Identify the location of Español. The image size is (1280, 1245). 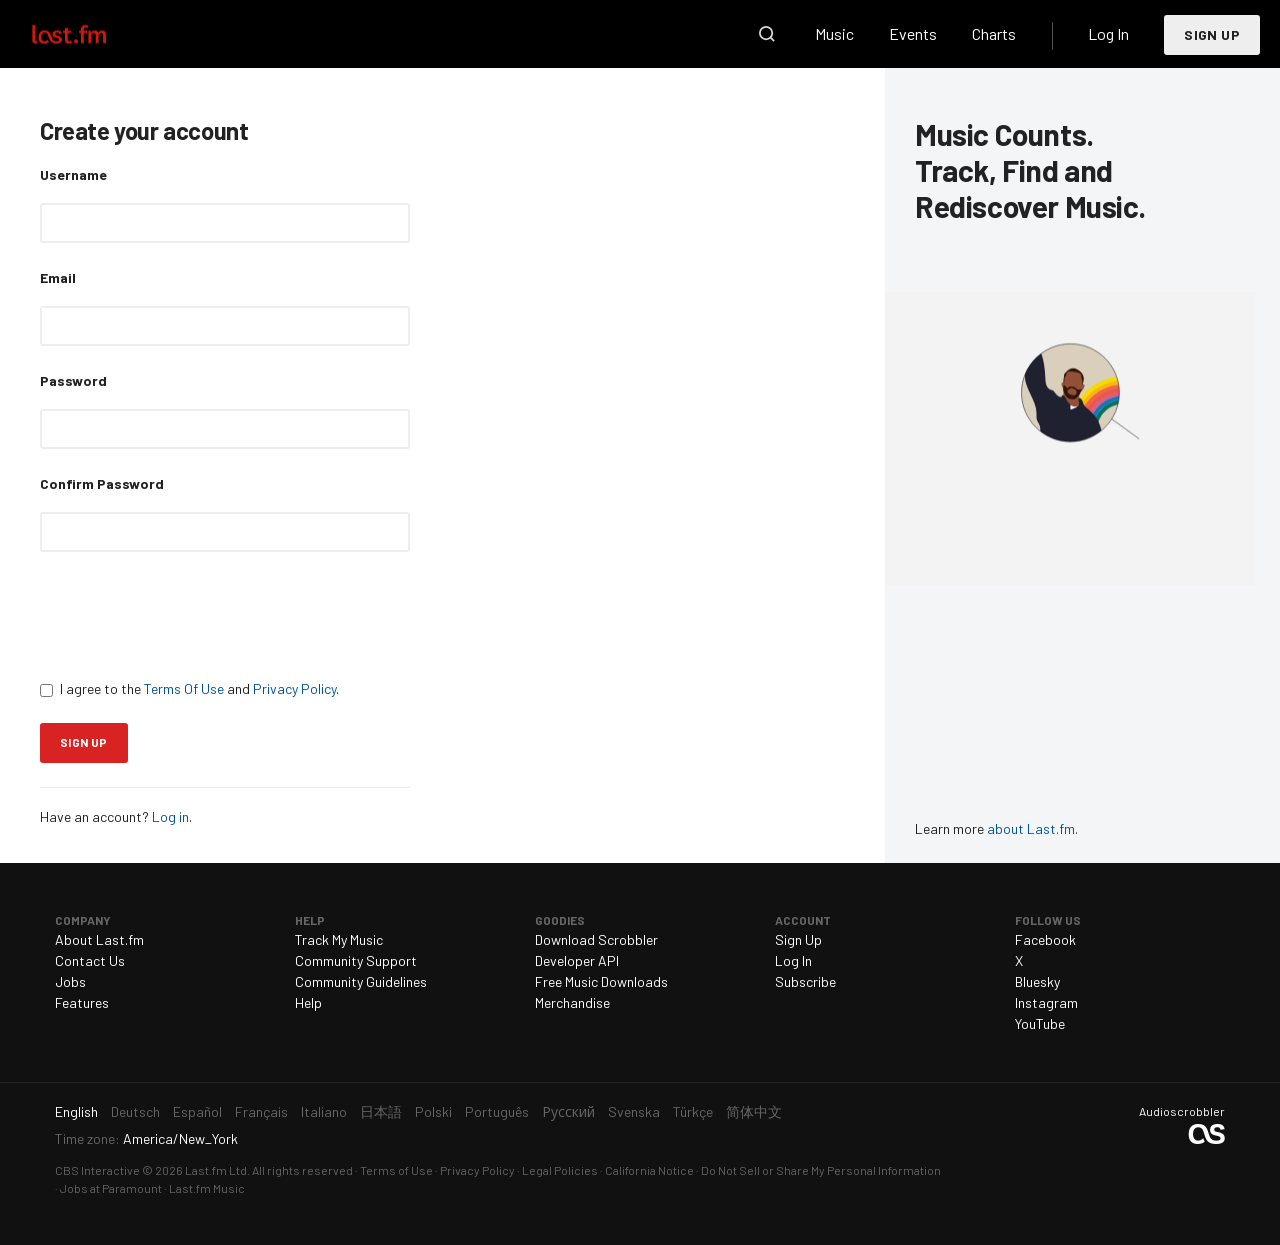
(197, 1111).